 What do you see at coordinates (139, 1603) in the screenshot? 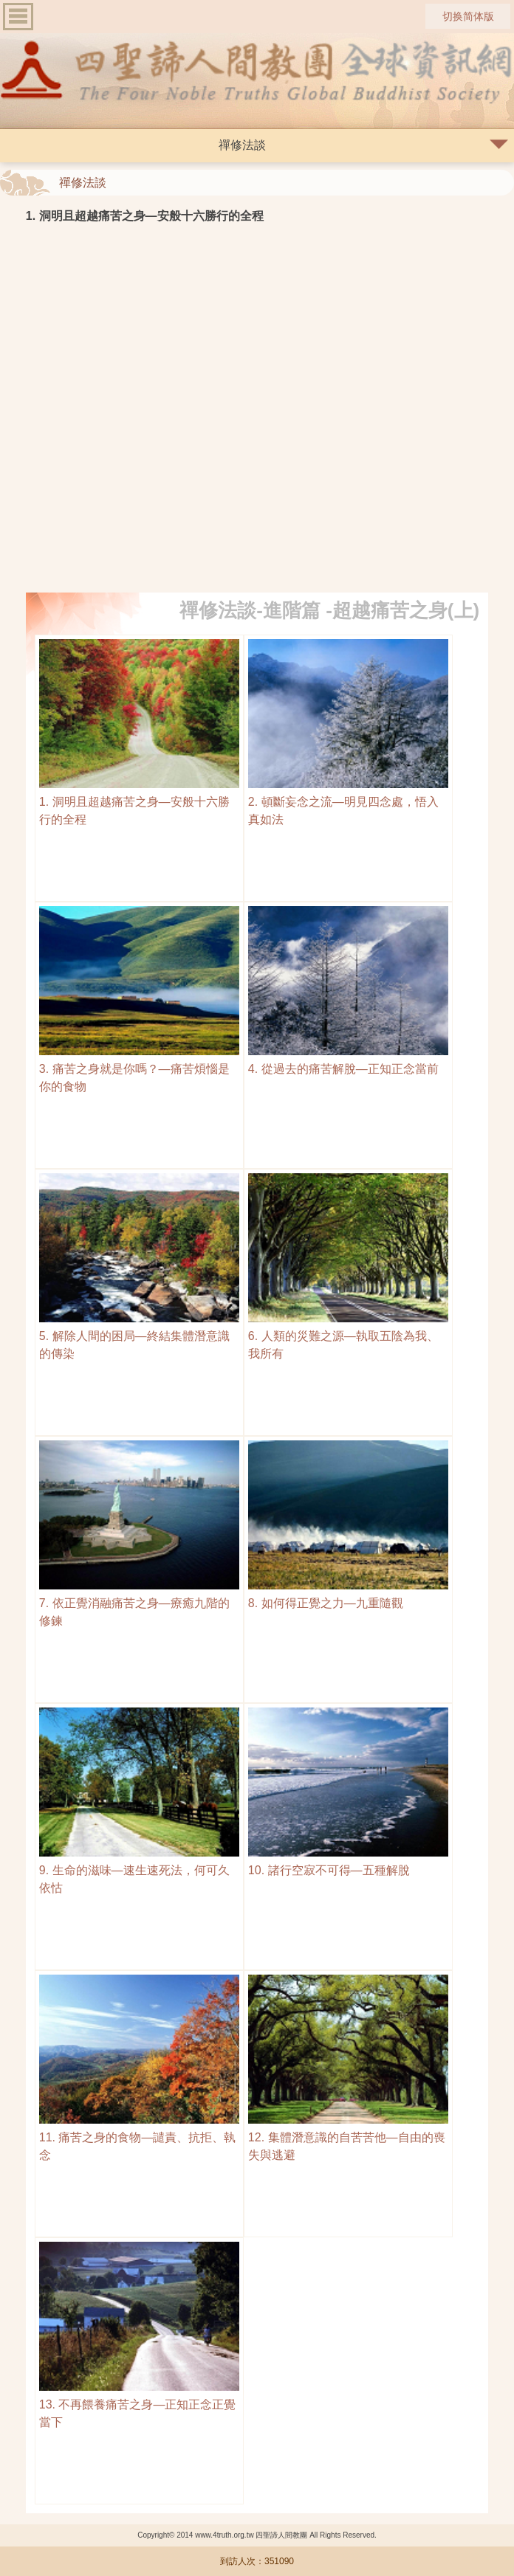
I see `7. 依正覺消融痛苦之身—療癒九階的修鍊` at bounding box center [139, 1603].